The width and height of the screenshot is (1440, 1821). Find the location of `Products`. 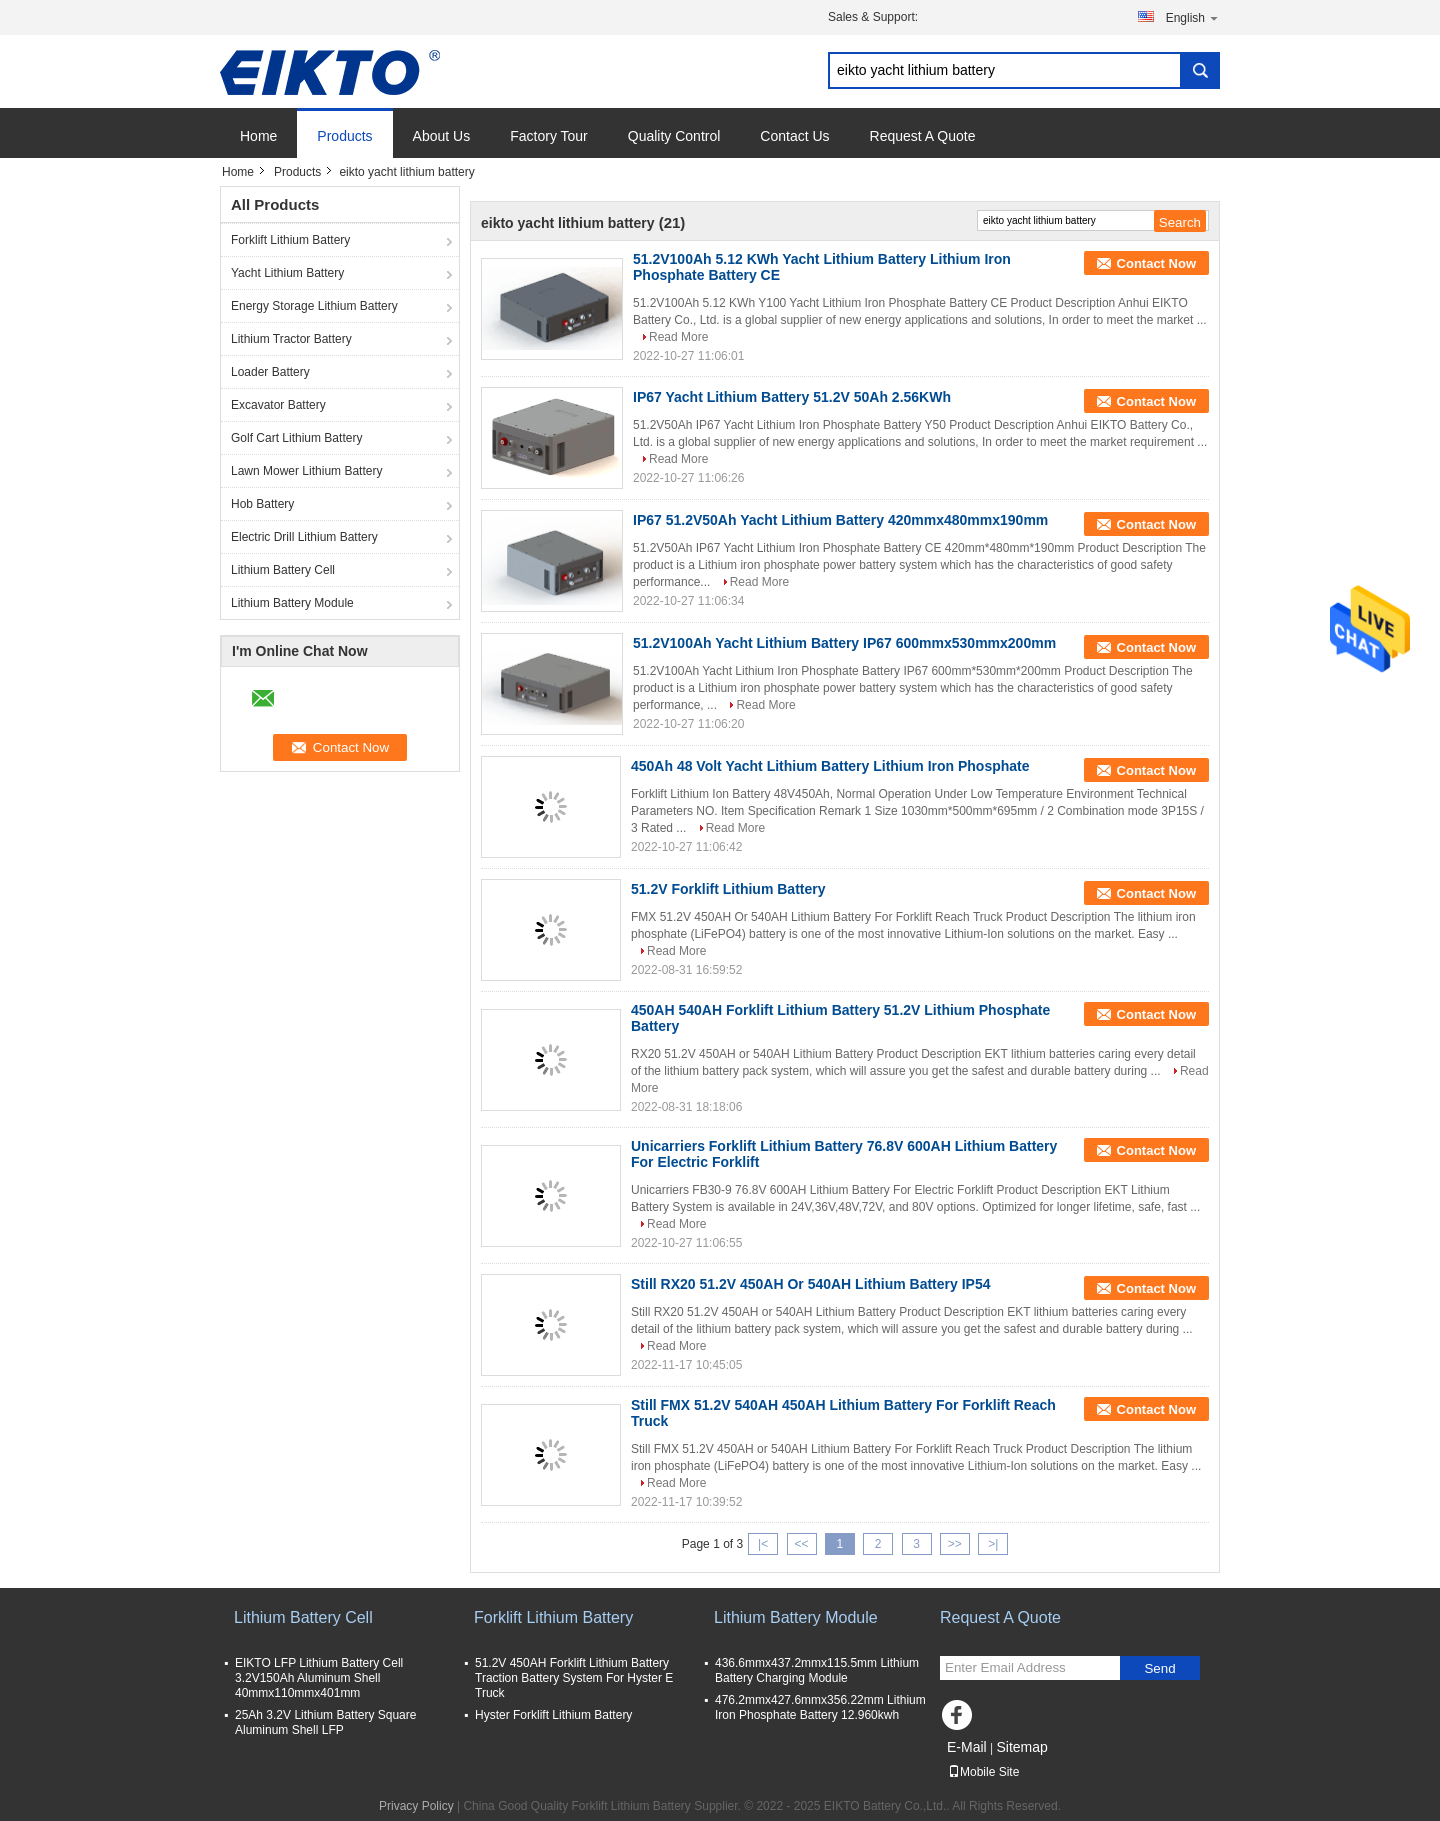

Products is located at coordinates (344, 136).